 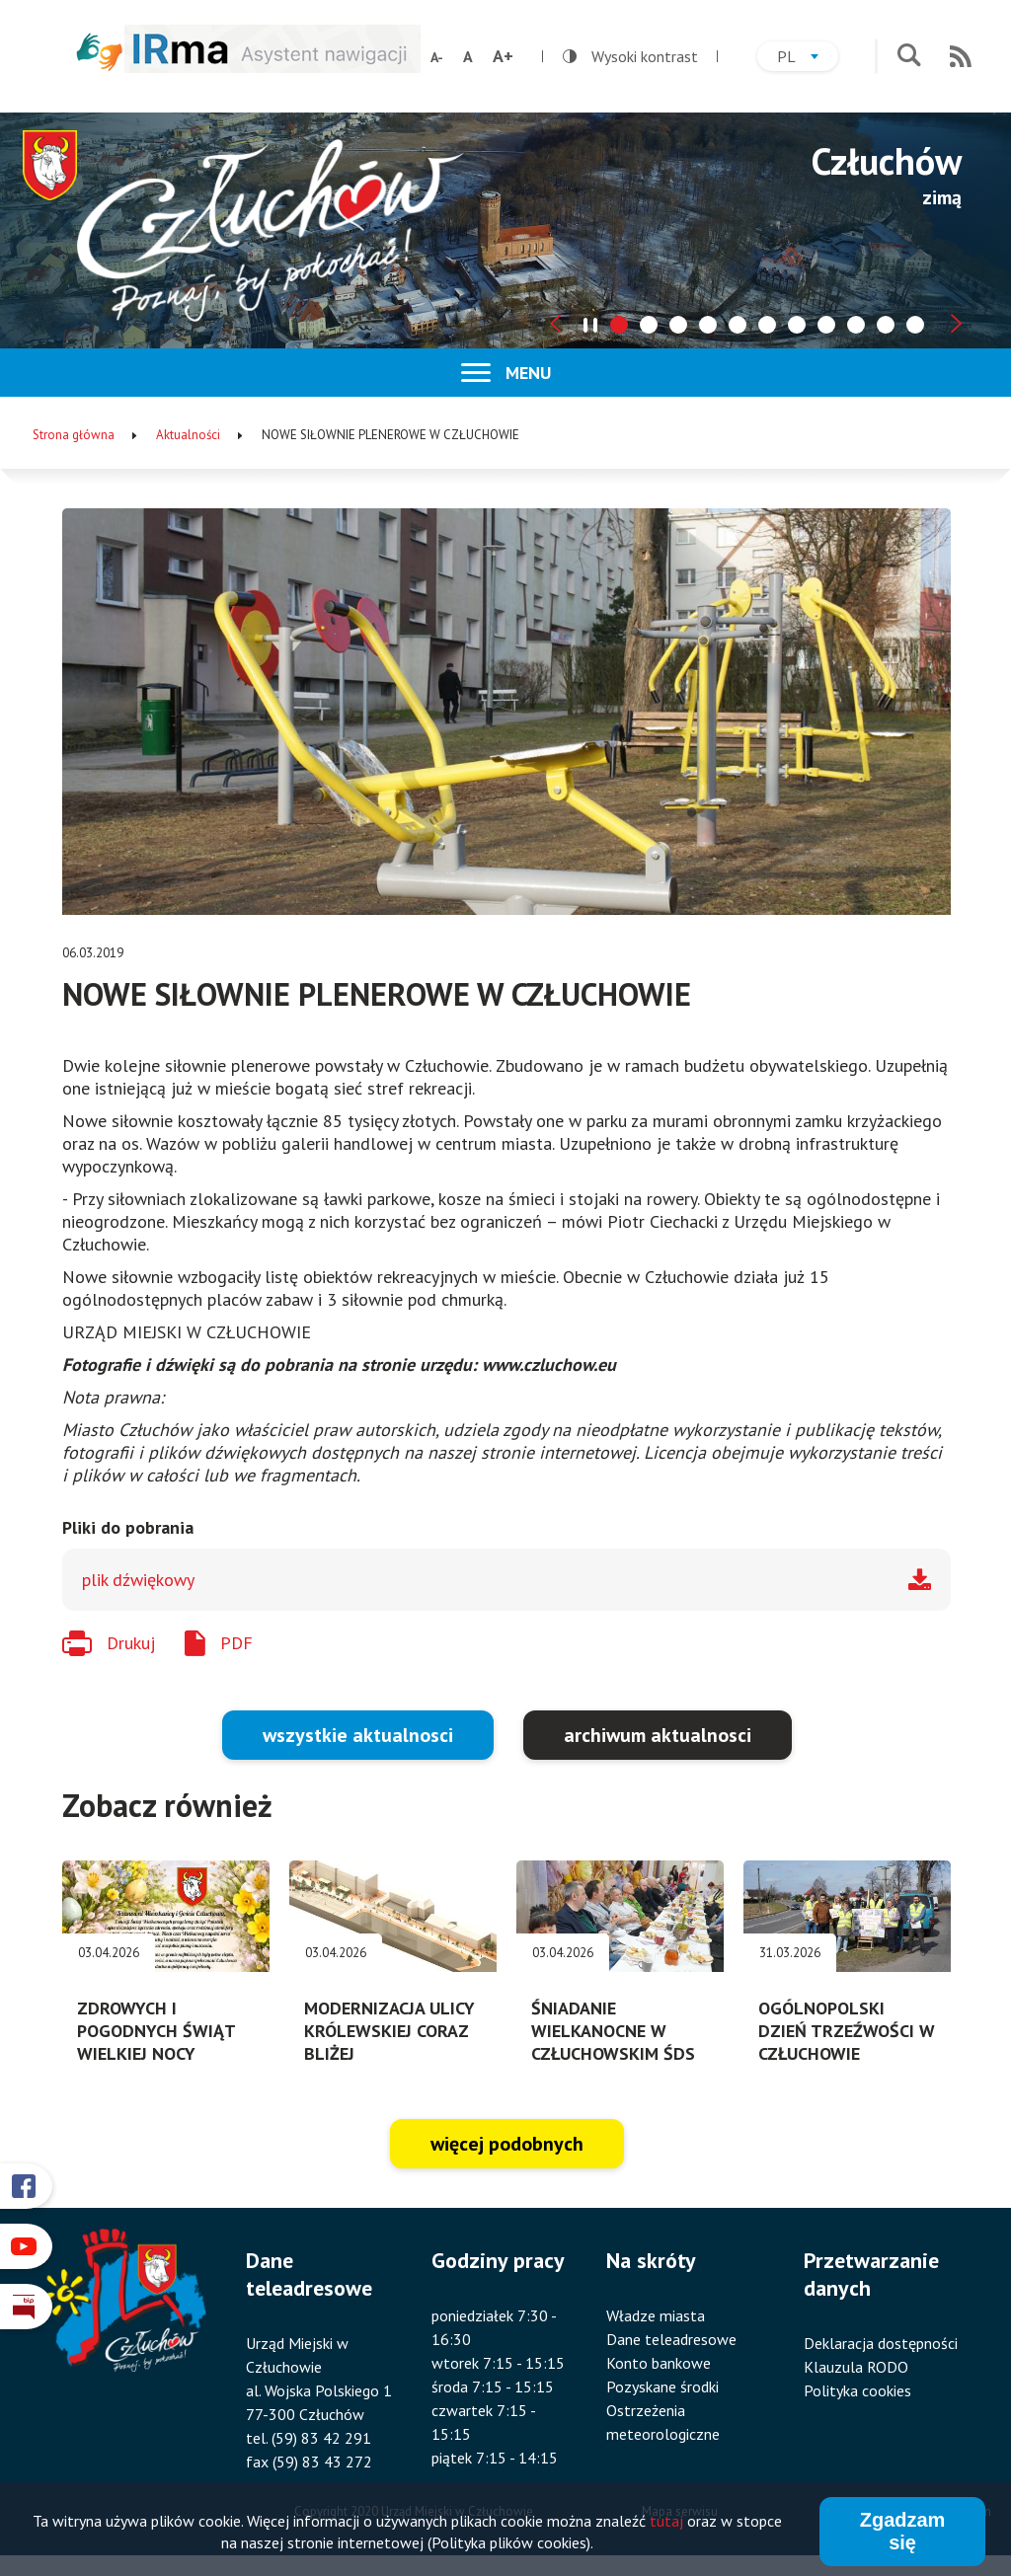 What do you see at coordinates (619, 325) in the screenshot?
I see `[tab]` at bounding box center [619, 325].